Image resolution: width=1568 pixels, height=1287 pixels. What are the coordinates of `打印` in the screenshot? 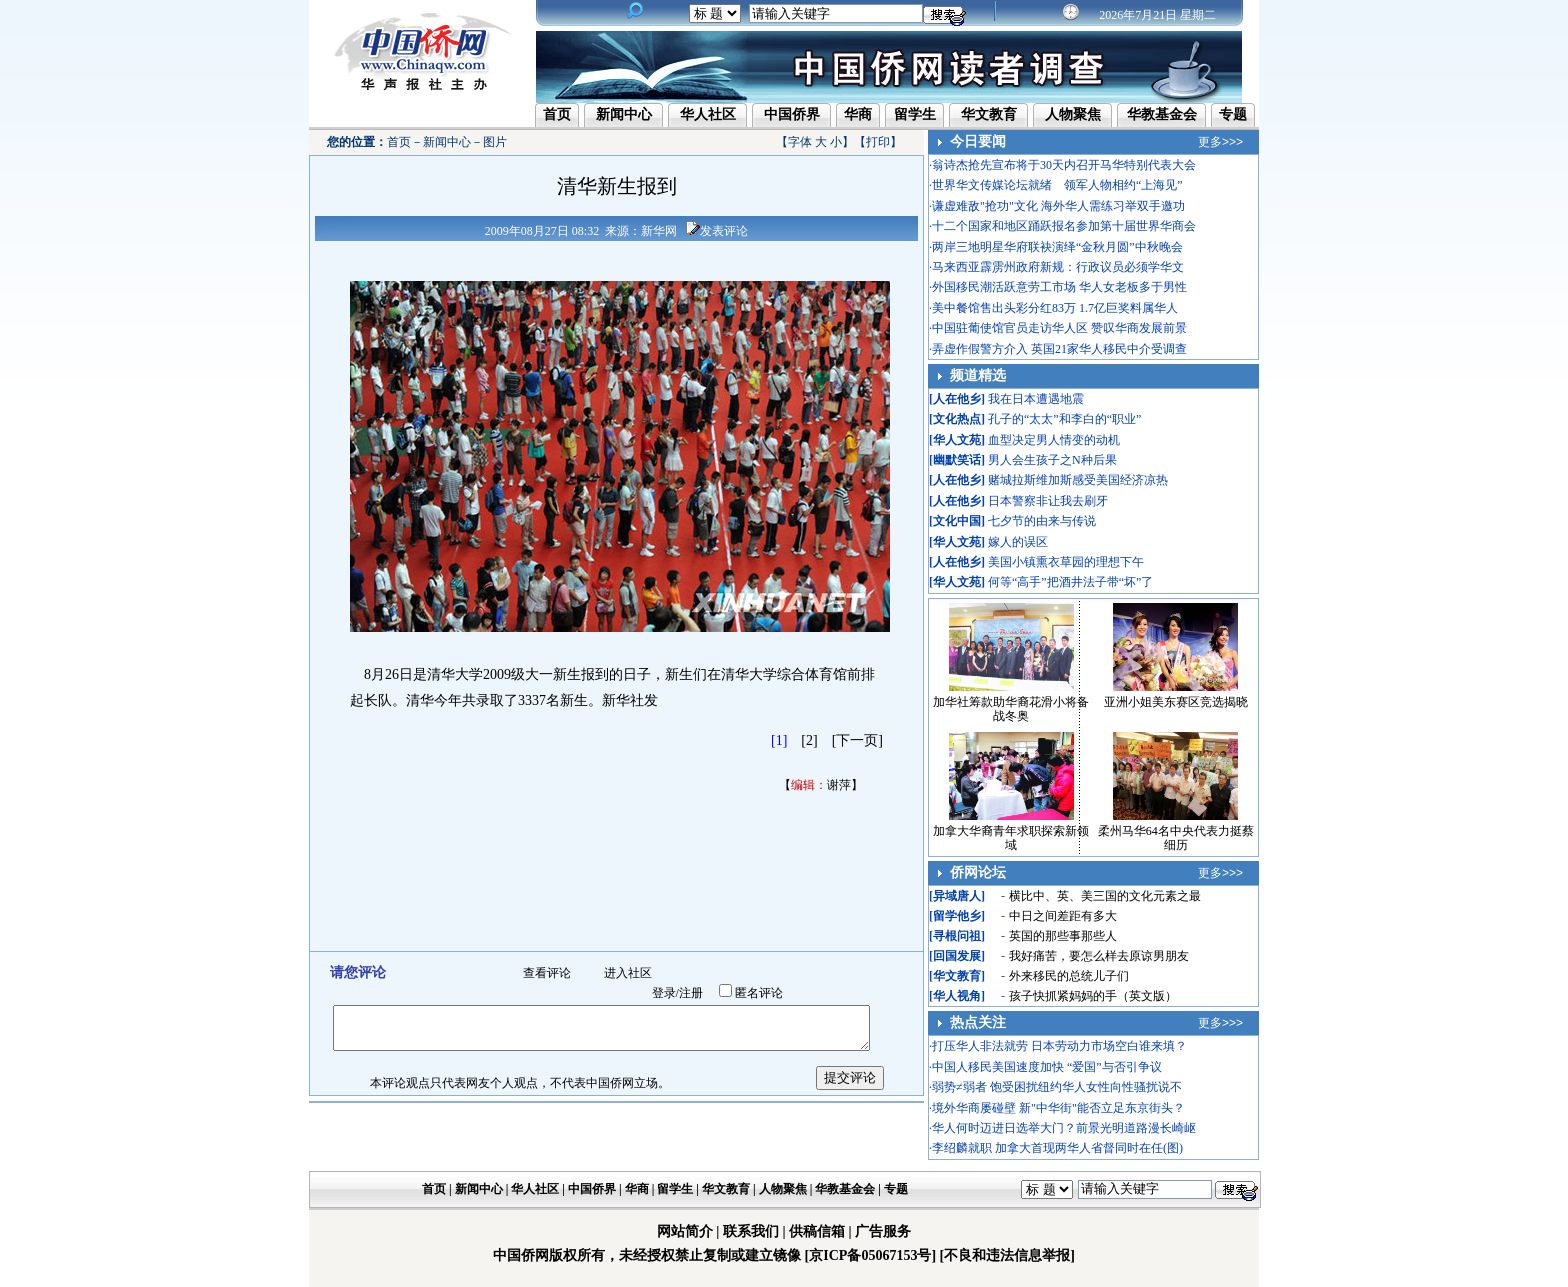 It's located at (878, 142).